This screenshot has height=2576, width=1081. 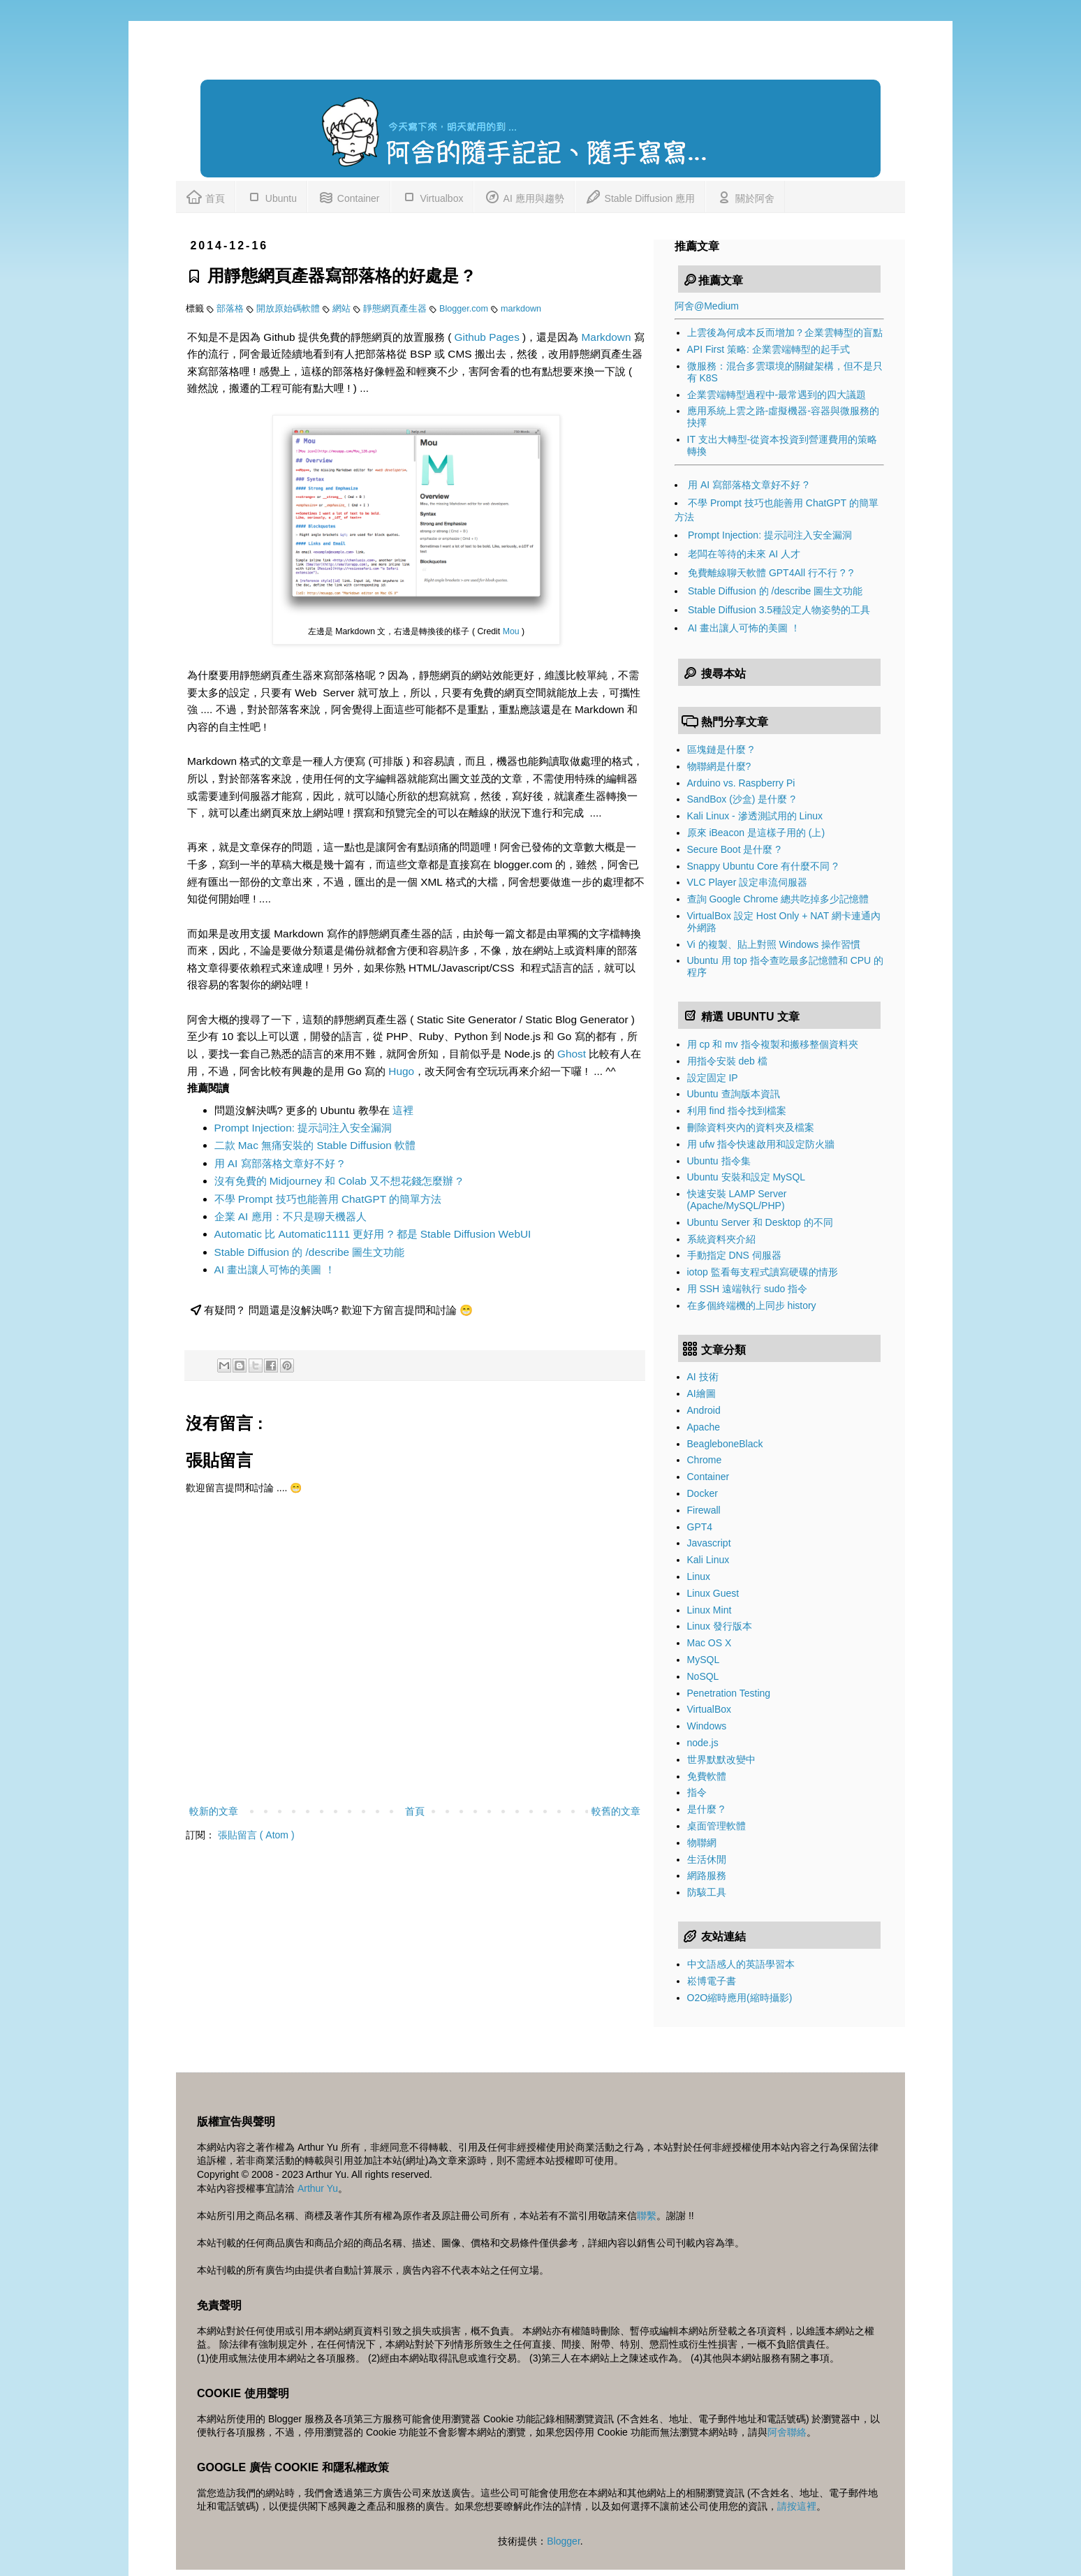 I want to click on 生活休閒, so click(x=706, y=1859).